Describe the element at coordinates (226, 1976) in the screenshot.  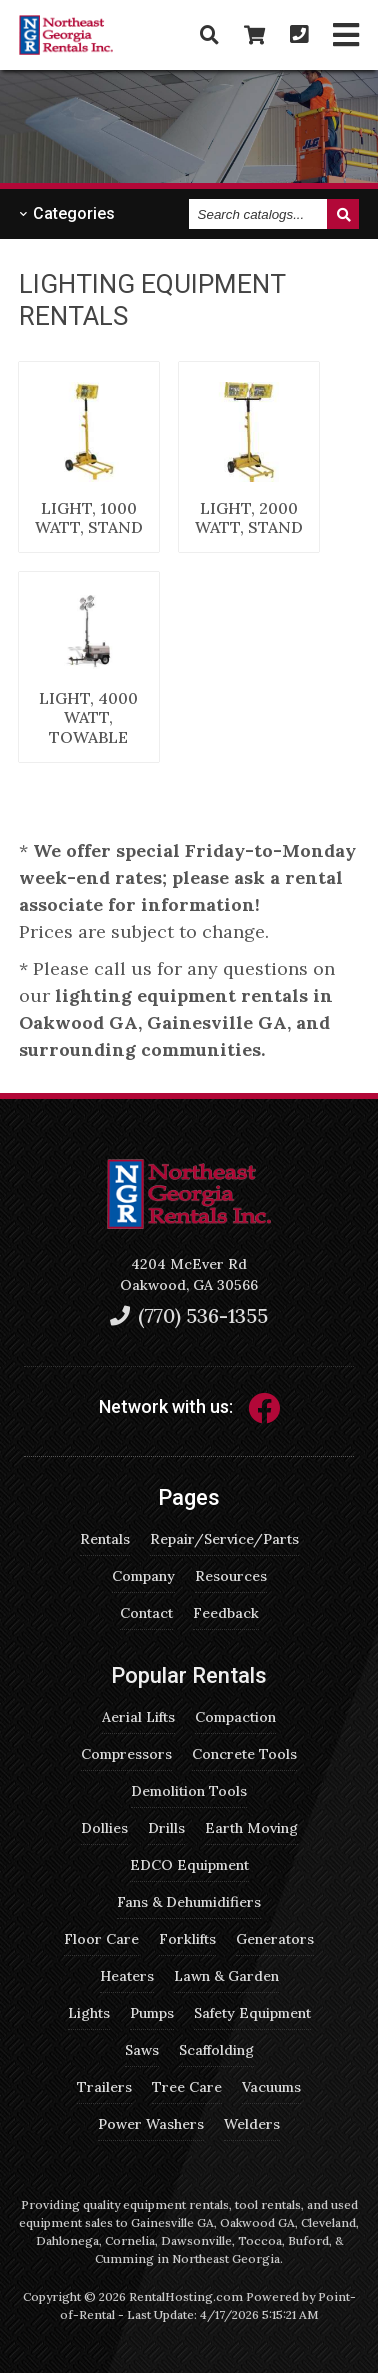
I see `Lawn & Garden` at that location.